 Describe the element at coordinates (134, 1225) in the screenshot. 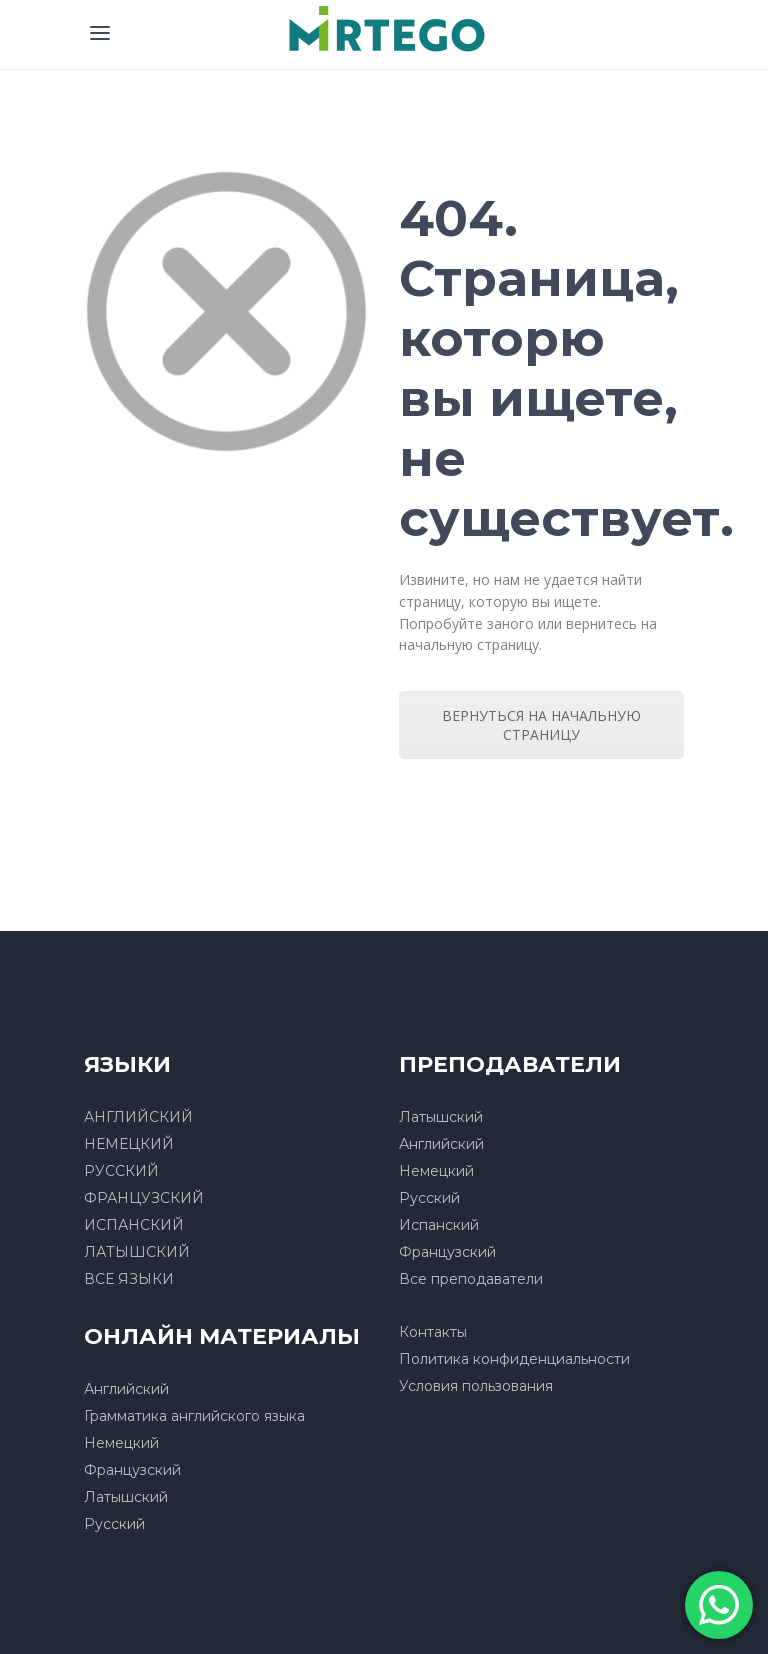

I see `ИСПАНСКИЙ` at that location.